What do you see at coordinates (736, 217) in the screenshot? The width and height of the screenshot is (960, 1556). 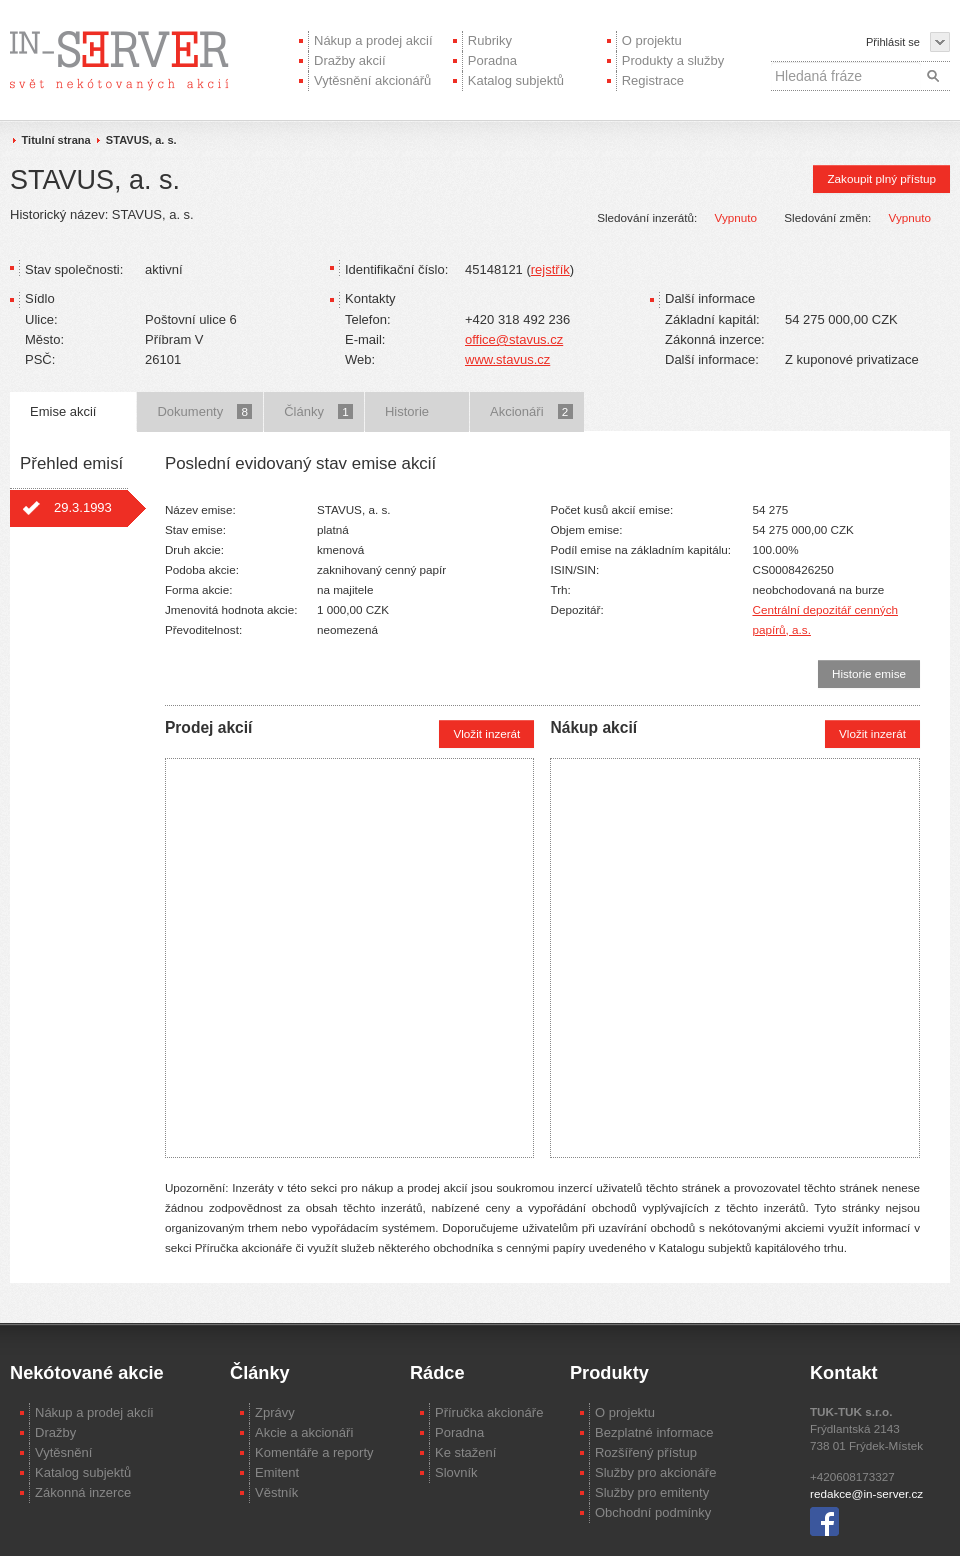 I see `Vypnuto` at bounding box center [736, 217].